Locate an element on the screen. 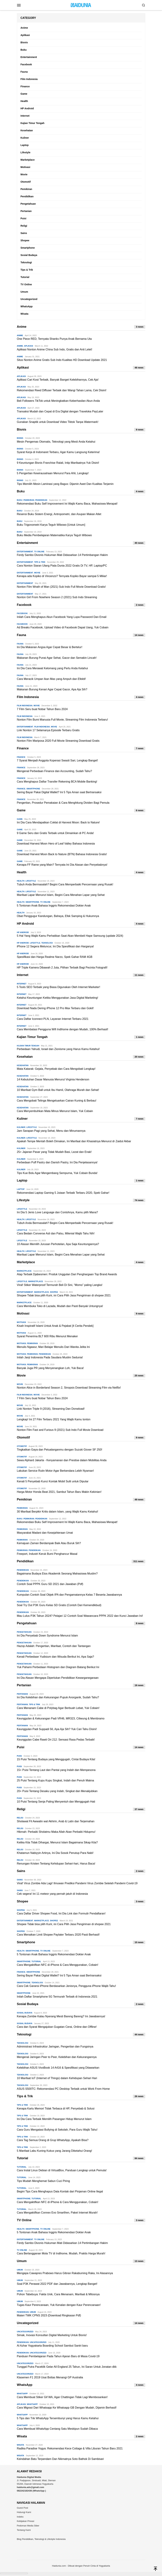 The width and height of the screenshot is (162, 2576). Pohon Tabebuya: Fakta Unik, Cara Menanam, Manfaat & Mitosnya is located at coordinates (58, 2294).